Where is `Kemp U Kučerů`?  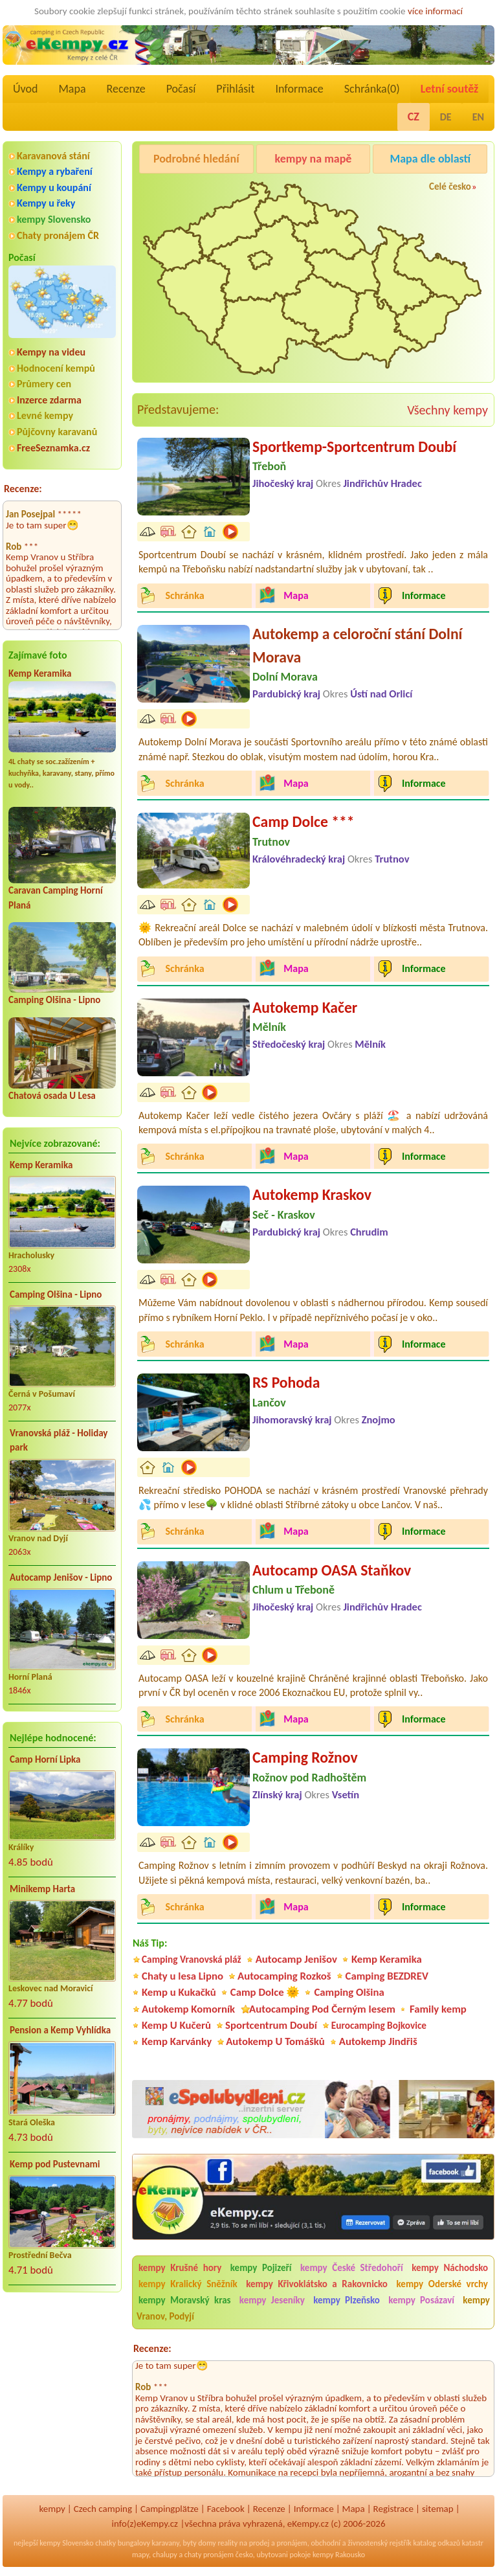 Kemp U Kučerů is located at coordinates (176, 2025).